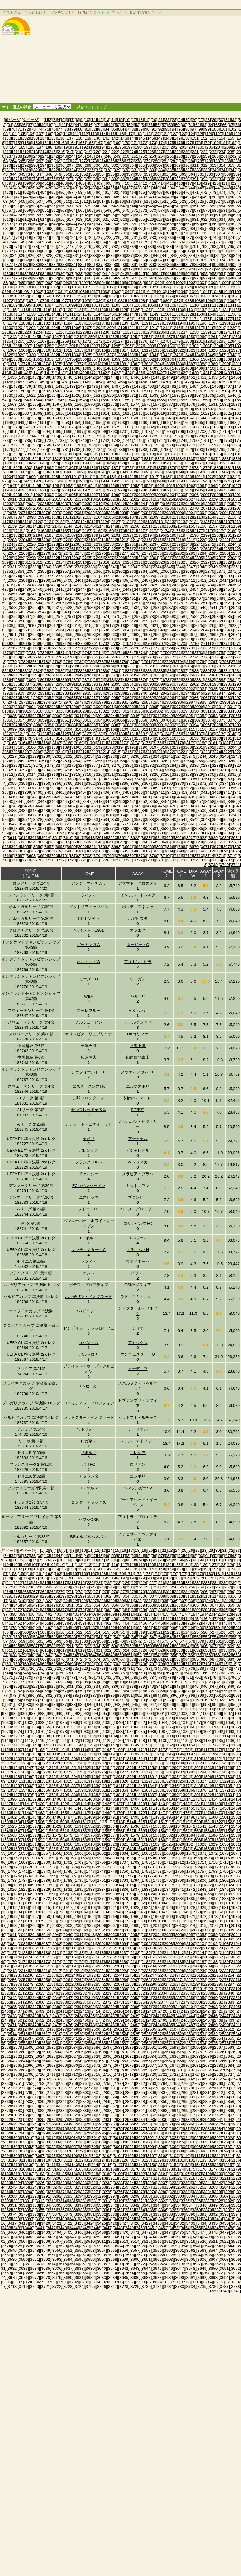 This screenshot has height=2576, width=241. Describe the element at coordinates (82, 792) in the screenshot. I see `[3404]` at that location.